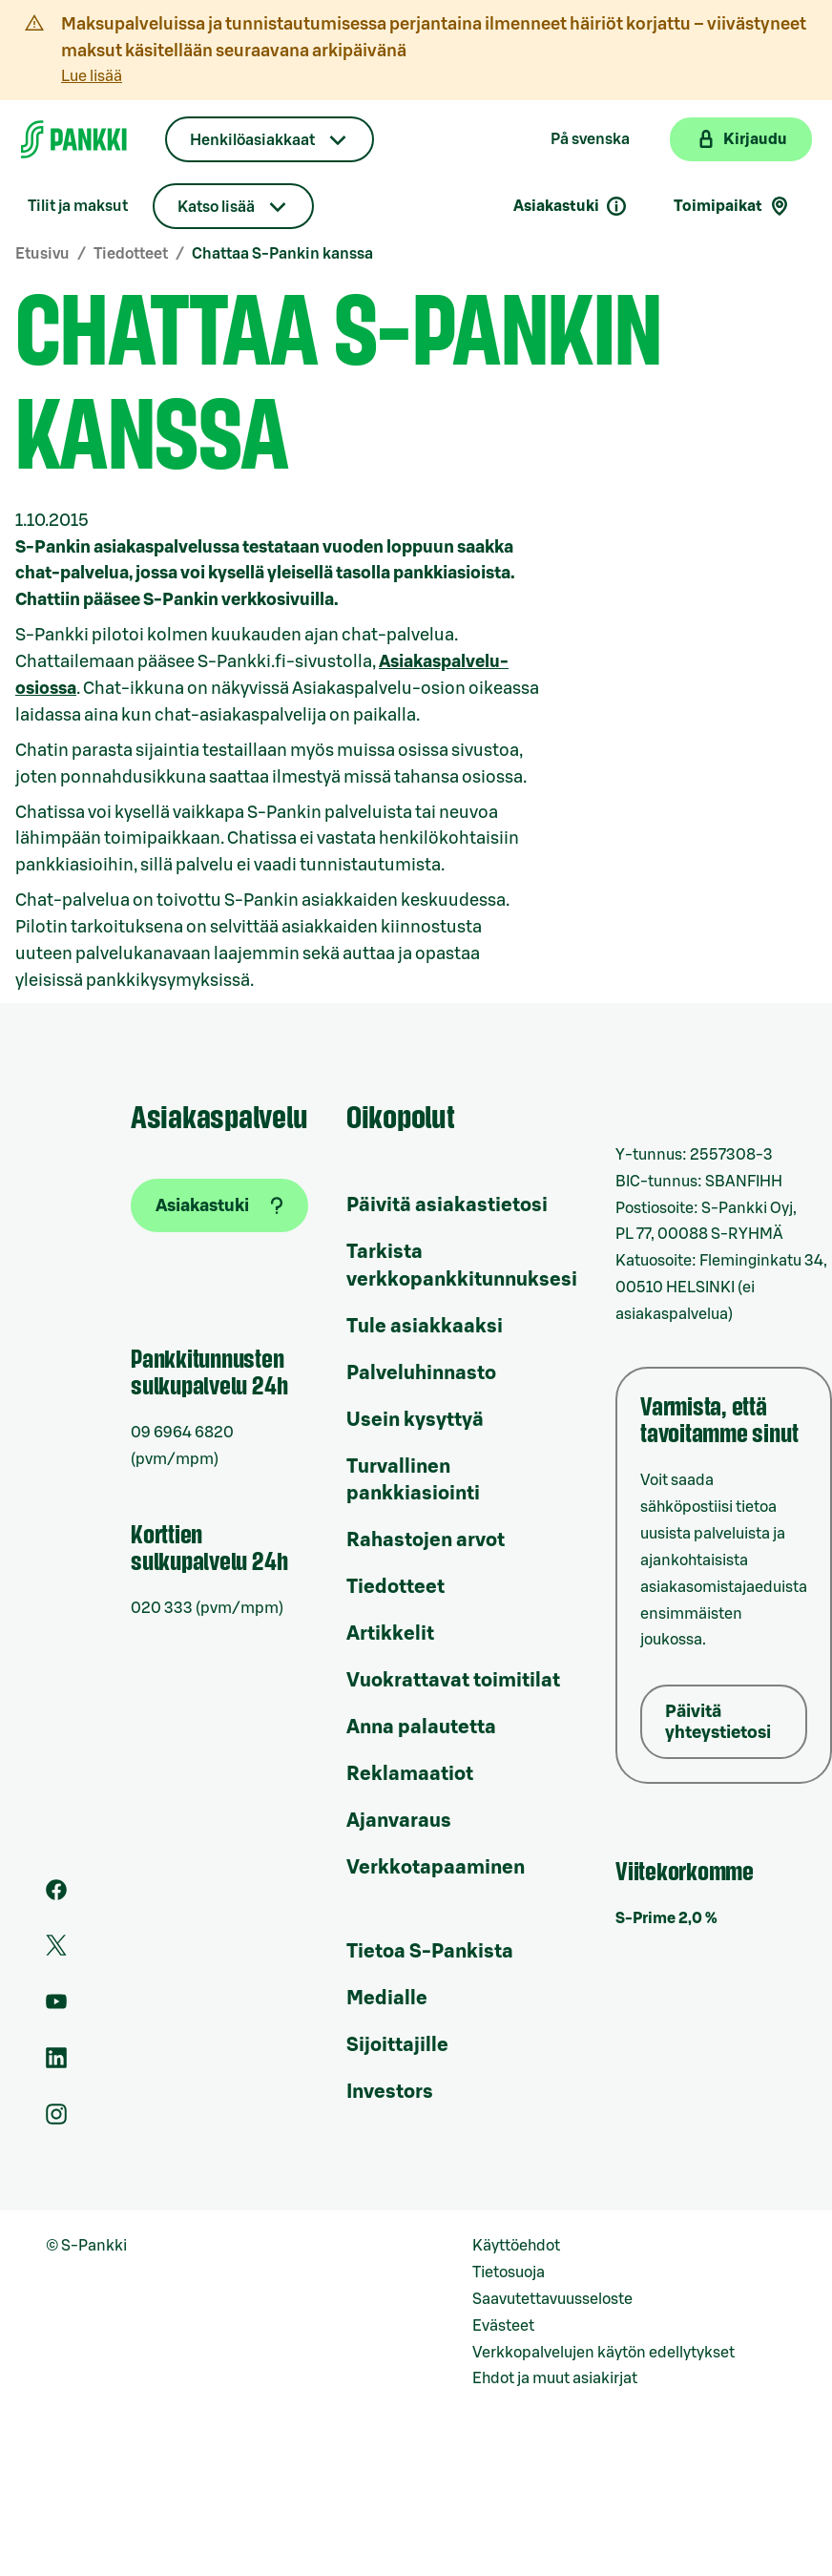 The height and width of the screenshot is (2576, 832). What do you see at coordinates (503, 2326) in the screenshot?
I see `Evästeet` at bounding box center [503, 2326].